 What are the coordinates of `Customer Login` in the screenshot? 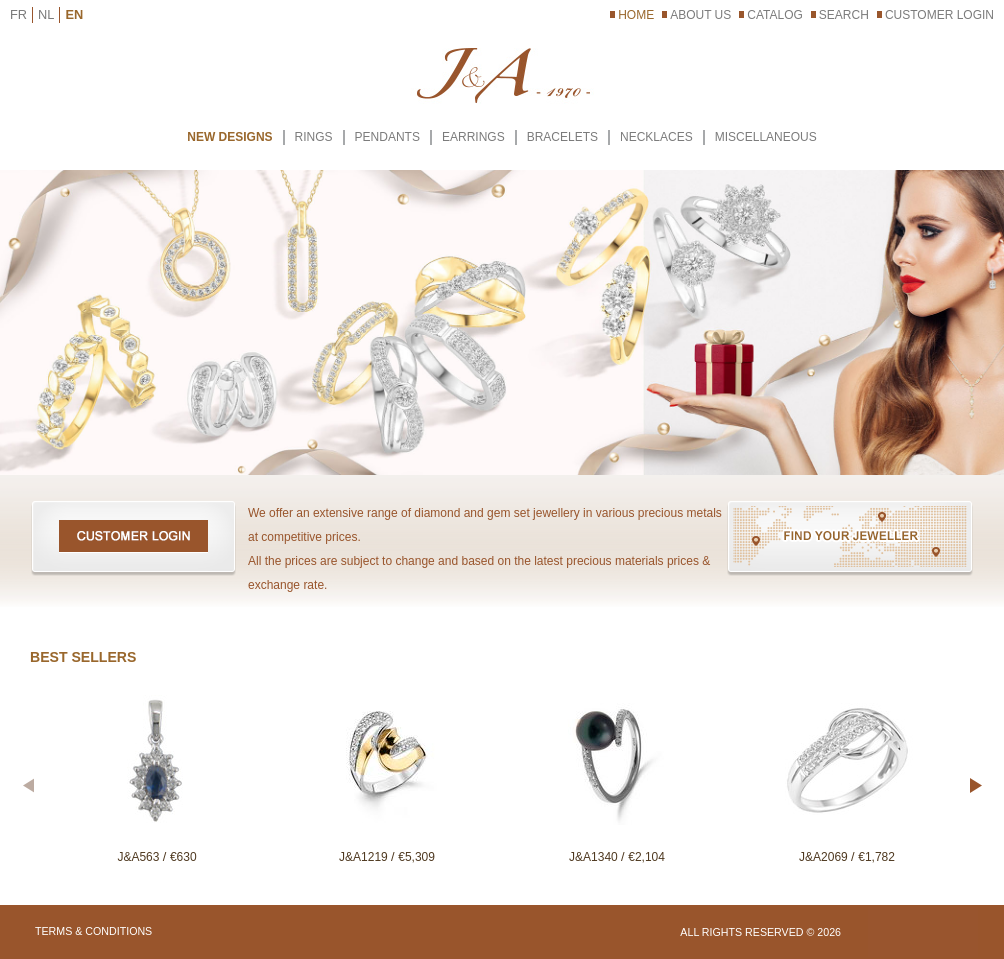 It's located at (939, 15).